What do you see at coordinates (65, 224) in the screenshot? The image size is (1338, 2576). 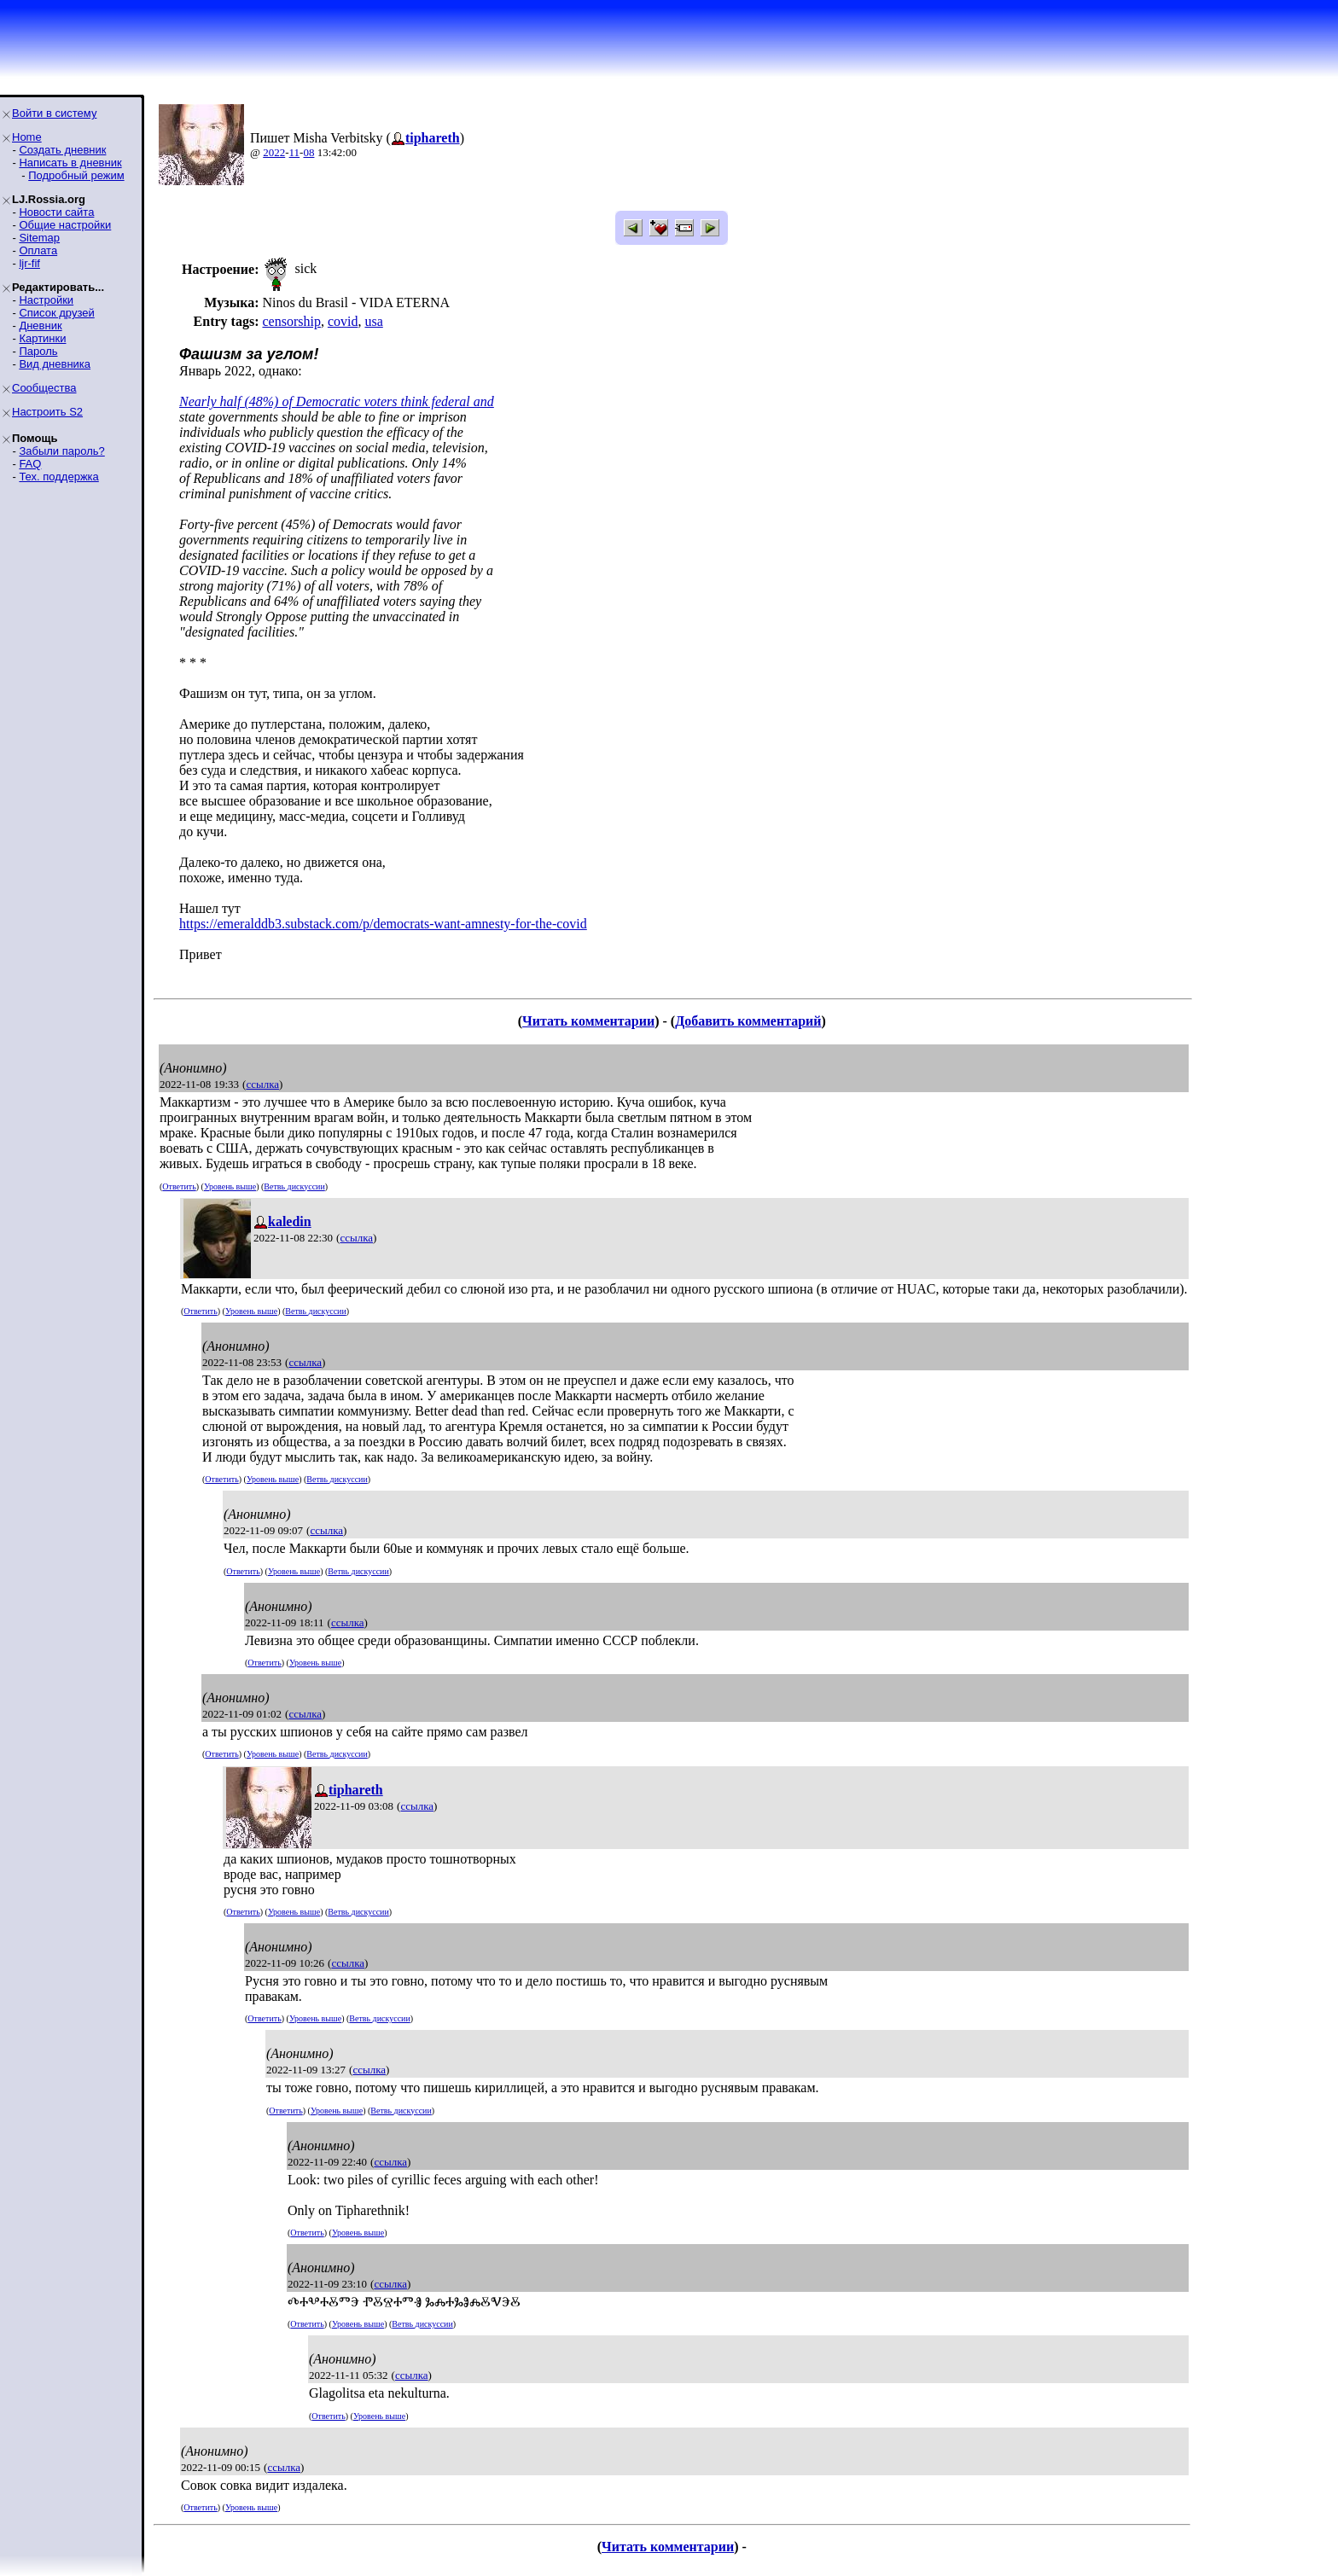 I see `Общие настройки` at bounding box center [65, 224].